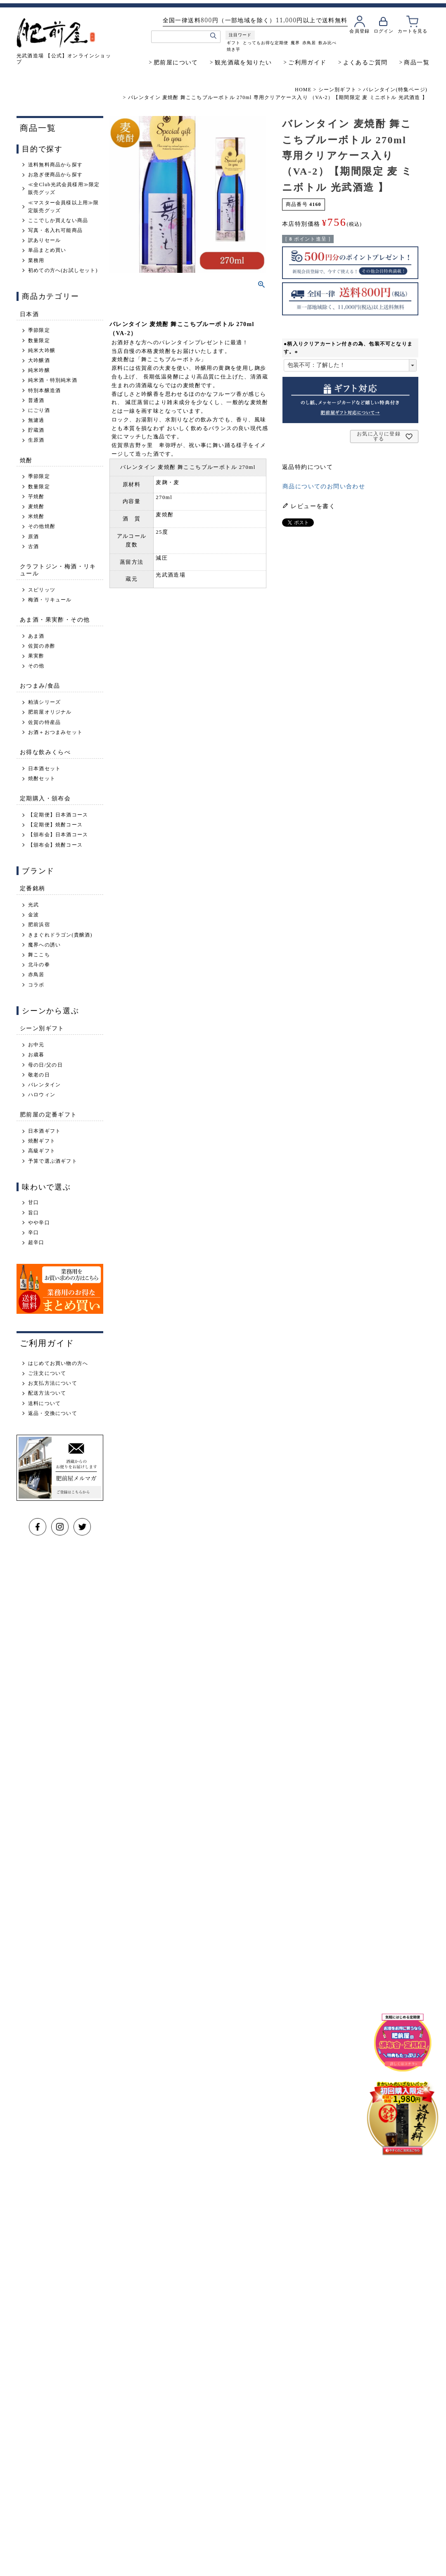 This screenshot has width=446, height=2576. Describe the element at coordinates (33, 1213) in the screenshot. I see `旨口` at that location.